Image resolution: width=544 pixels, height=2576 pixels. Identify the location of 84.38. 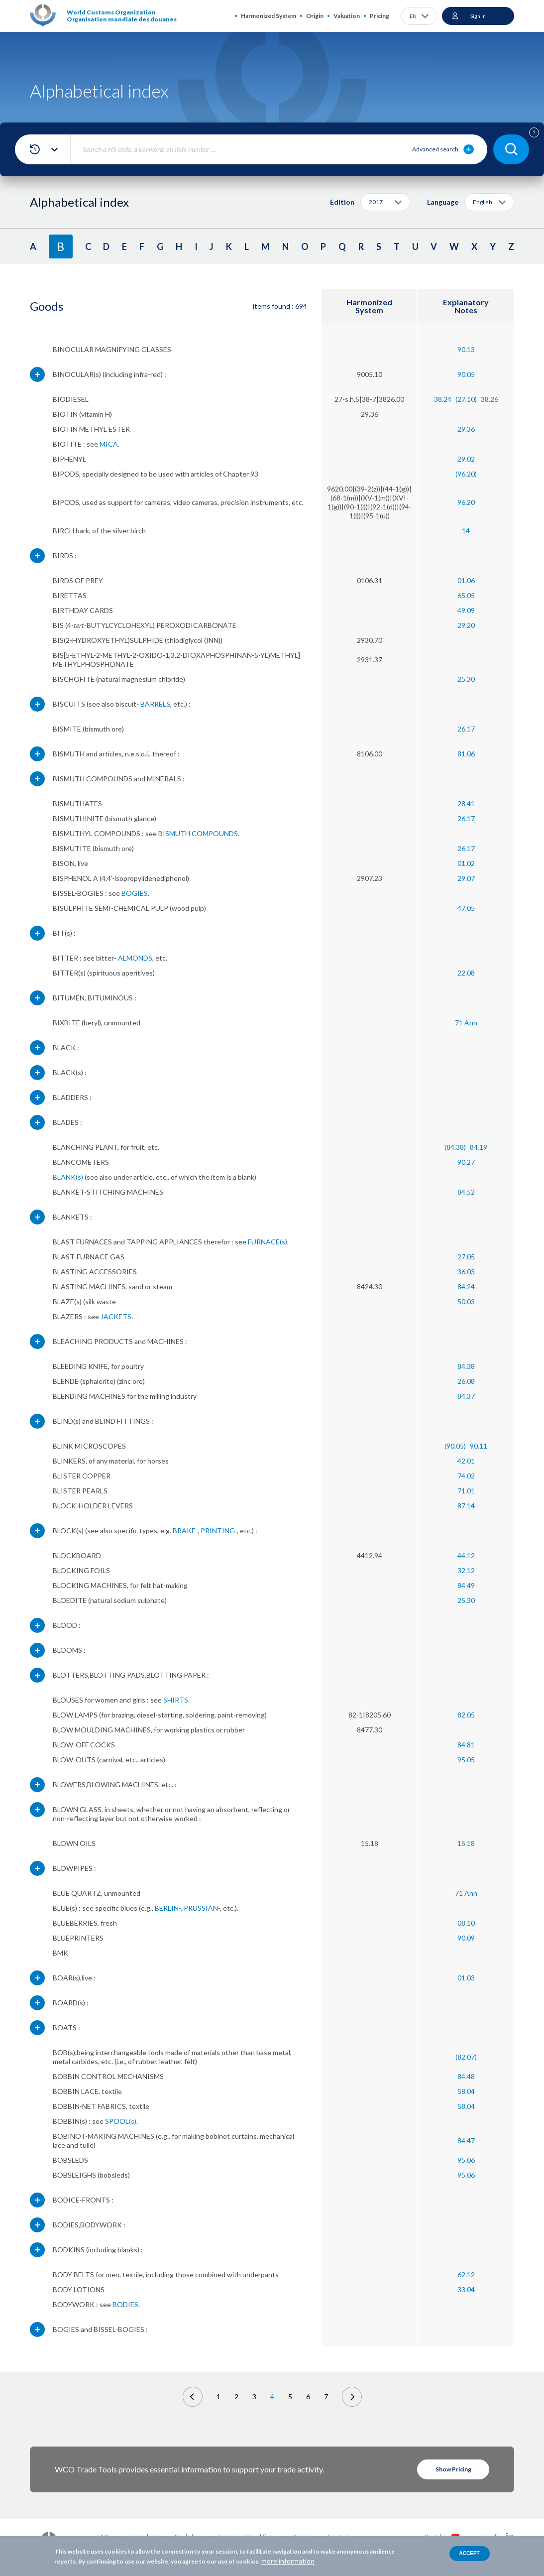
(466, 1366).